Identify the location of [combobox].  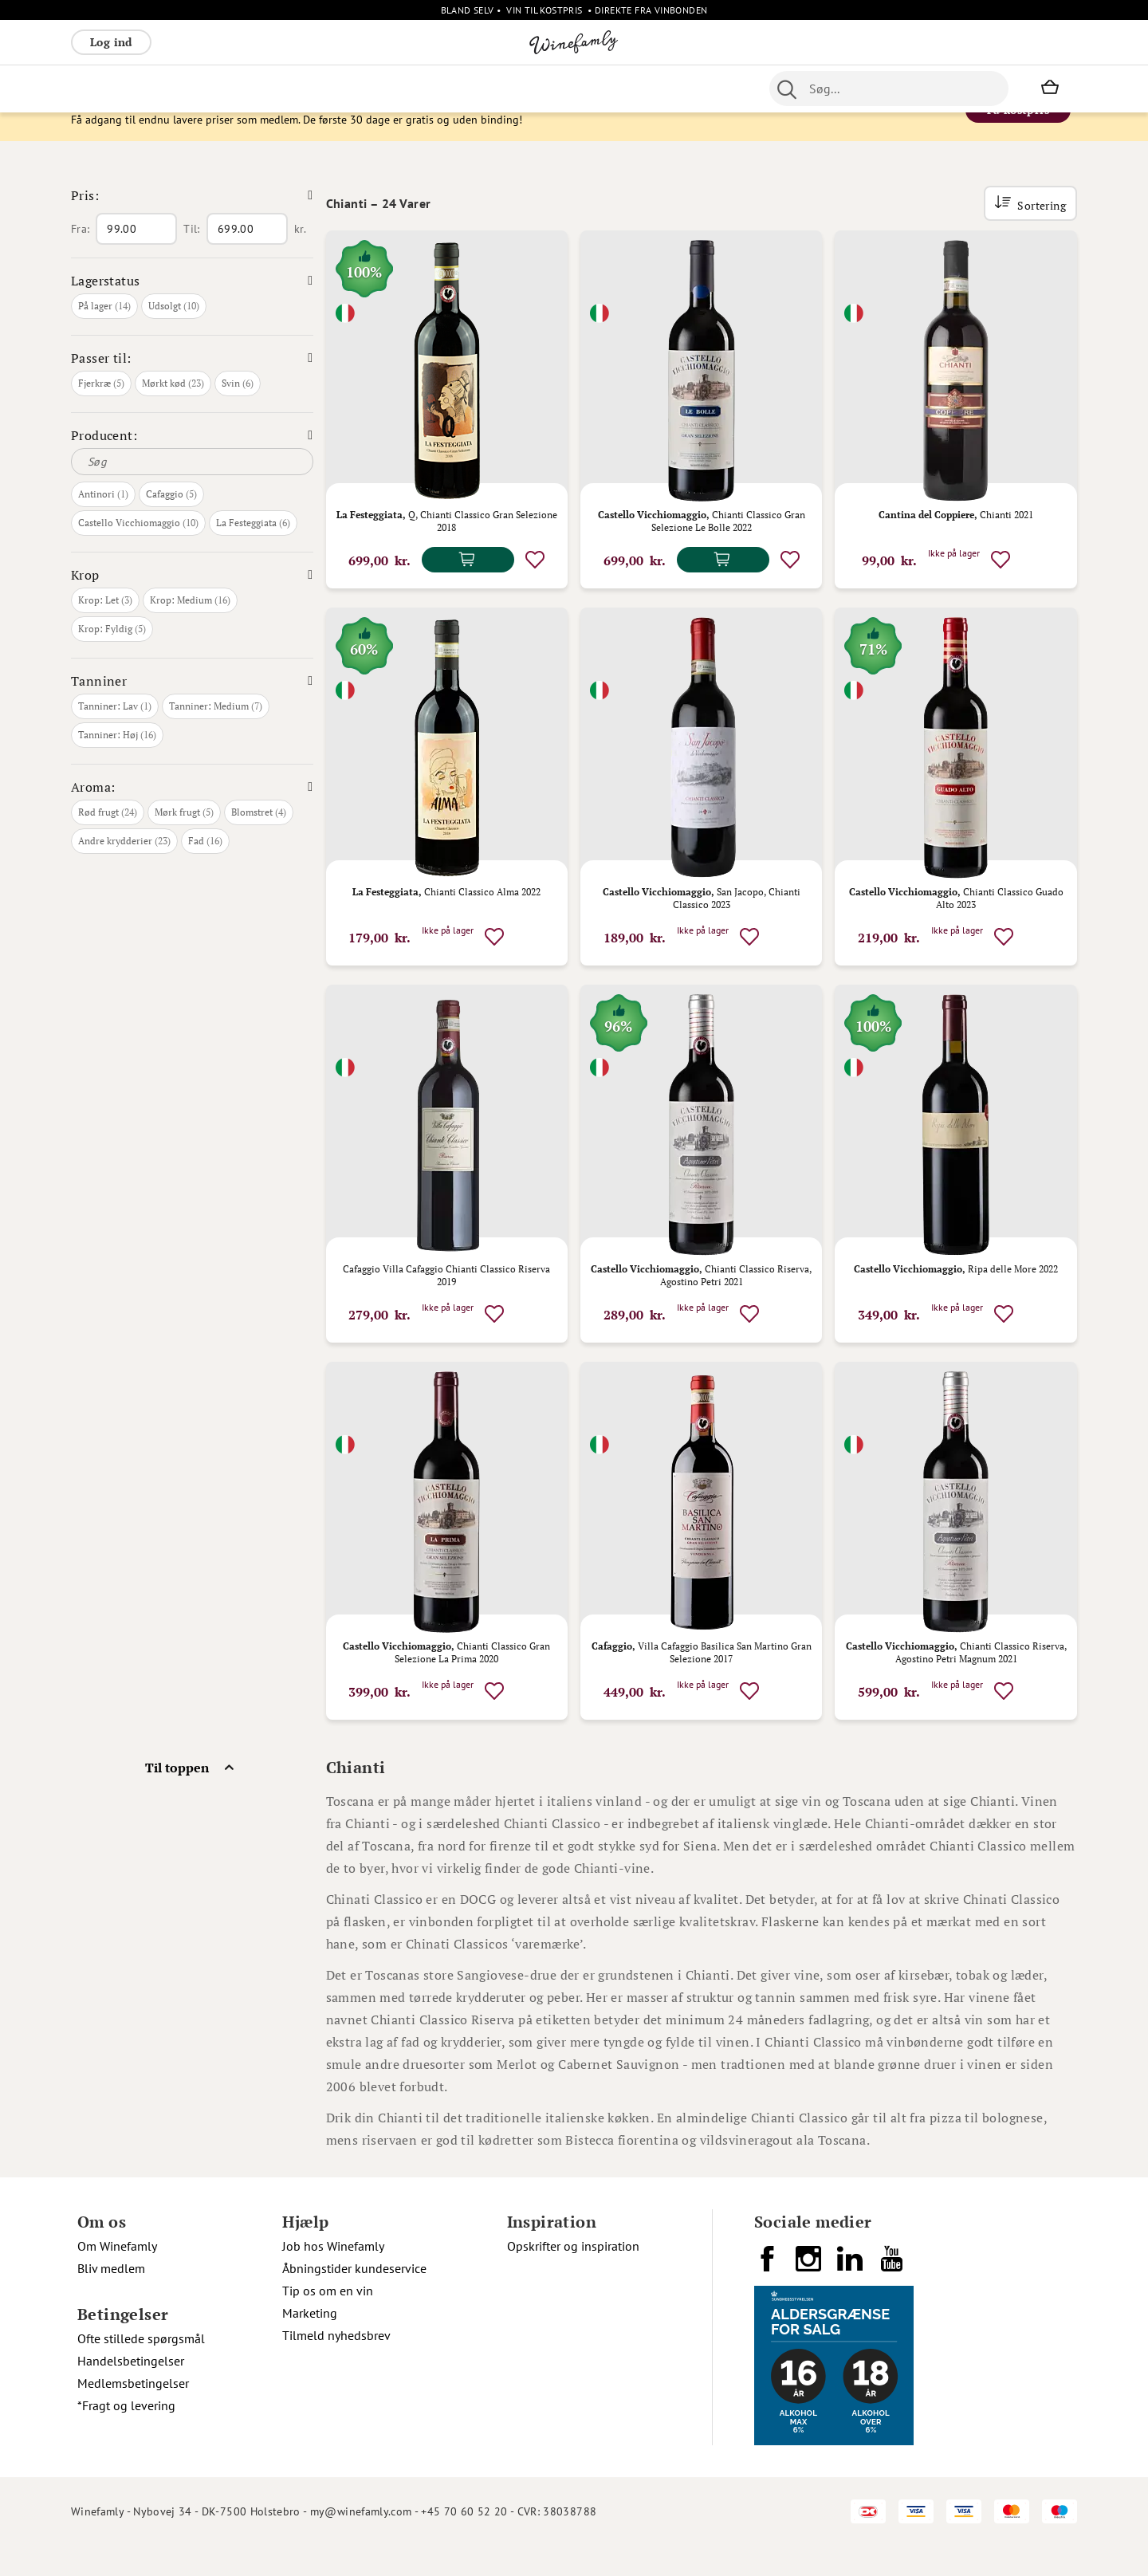
(888, 88).